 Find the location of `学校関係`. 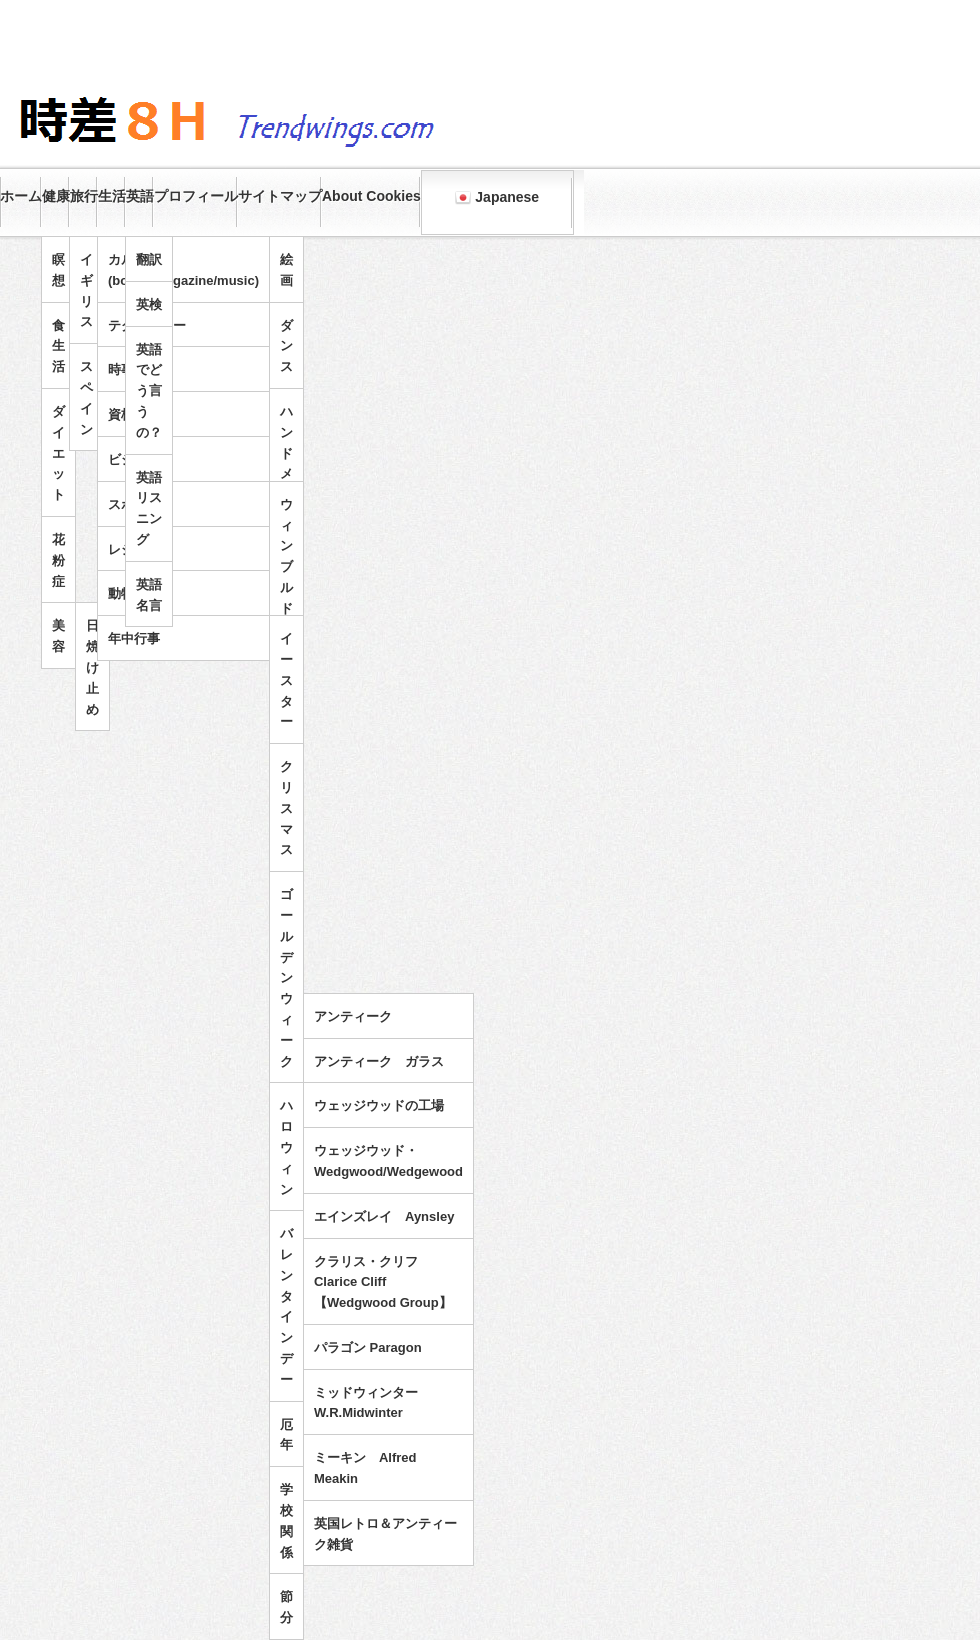

学校関係 is located at coordinates (286, 1520).